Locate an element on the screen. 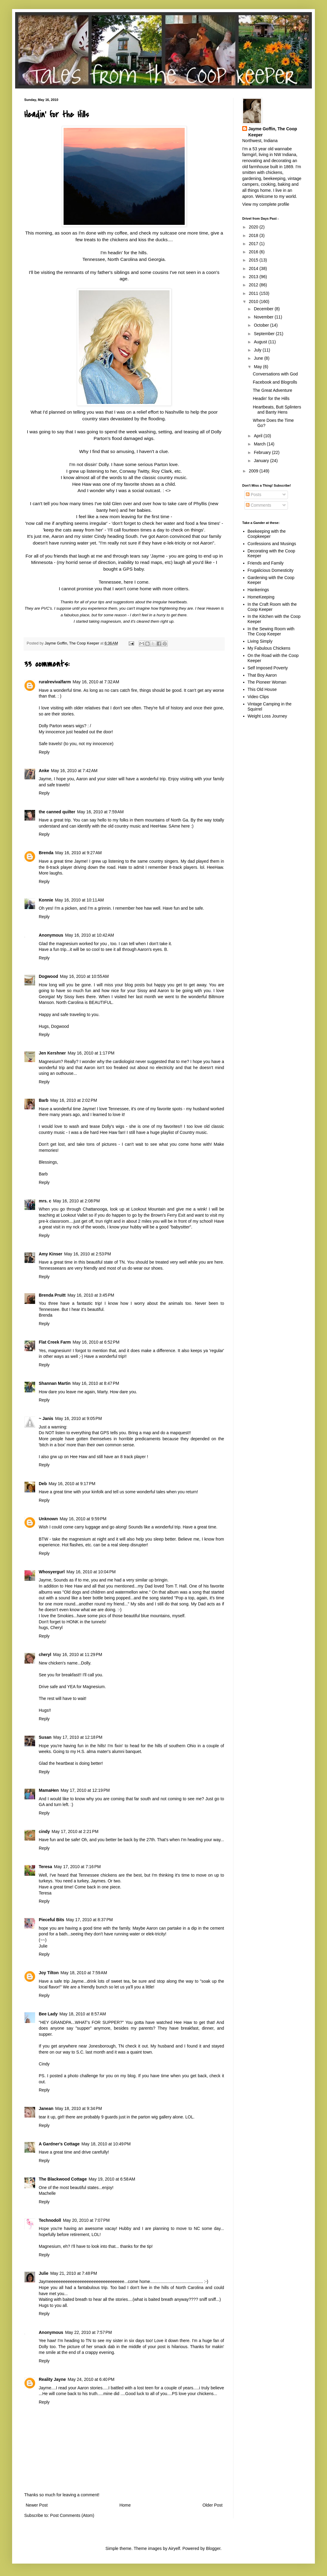 The height and width of the screenshot is (2576, 327). May 17, 2010 at 12:18 PM is located at coordinates (77, 1737).